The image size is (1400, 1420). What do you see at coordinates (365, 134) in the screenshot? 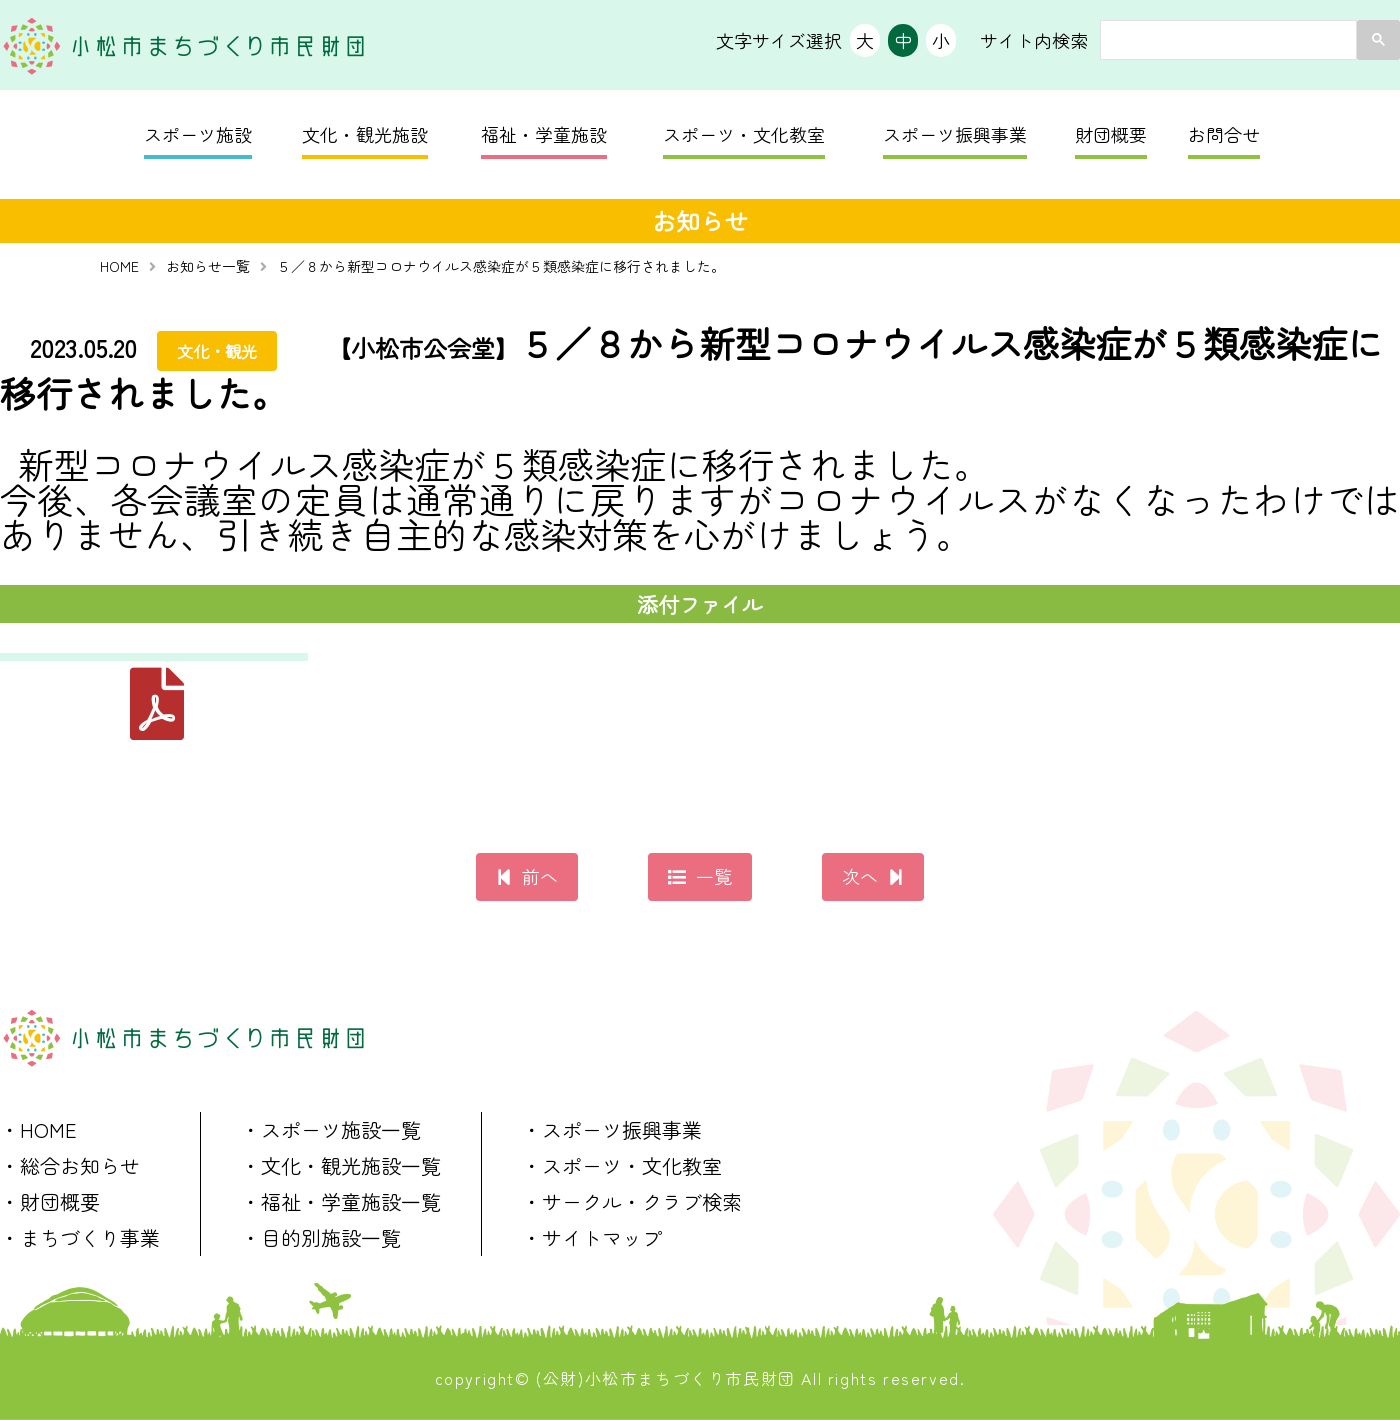
I see `文化・観光施設` at bounding box center [365, 134].